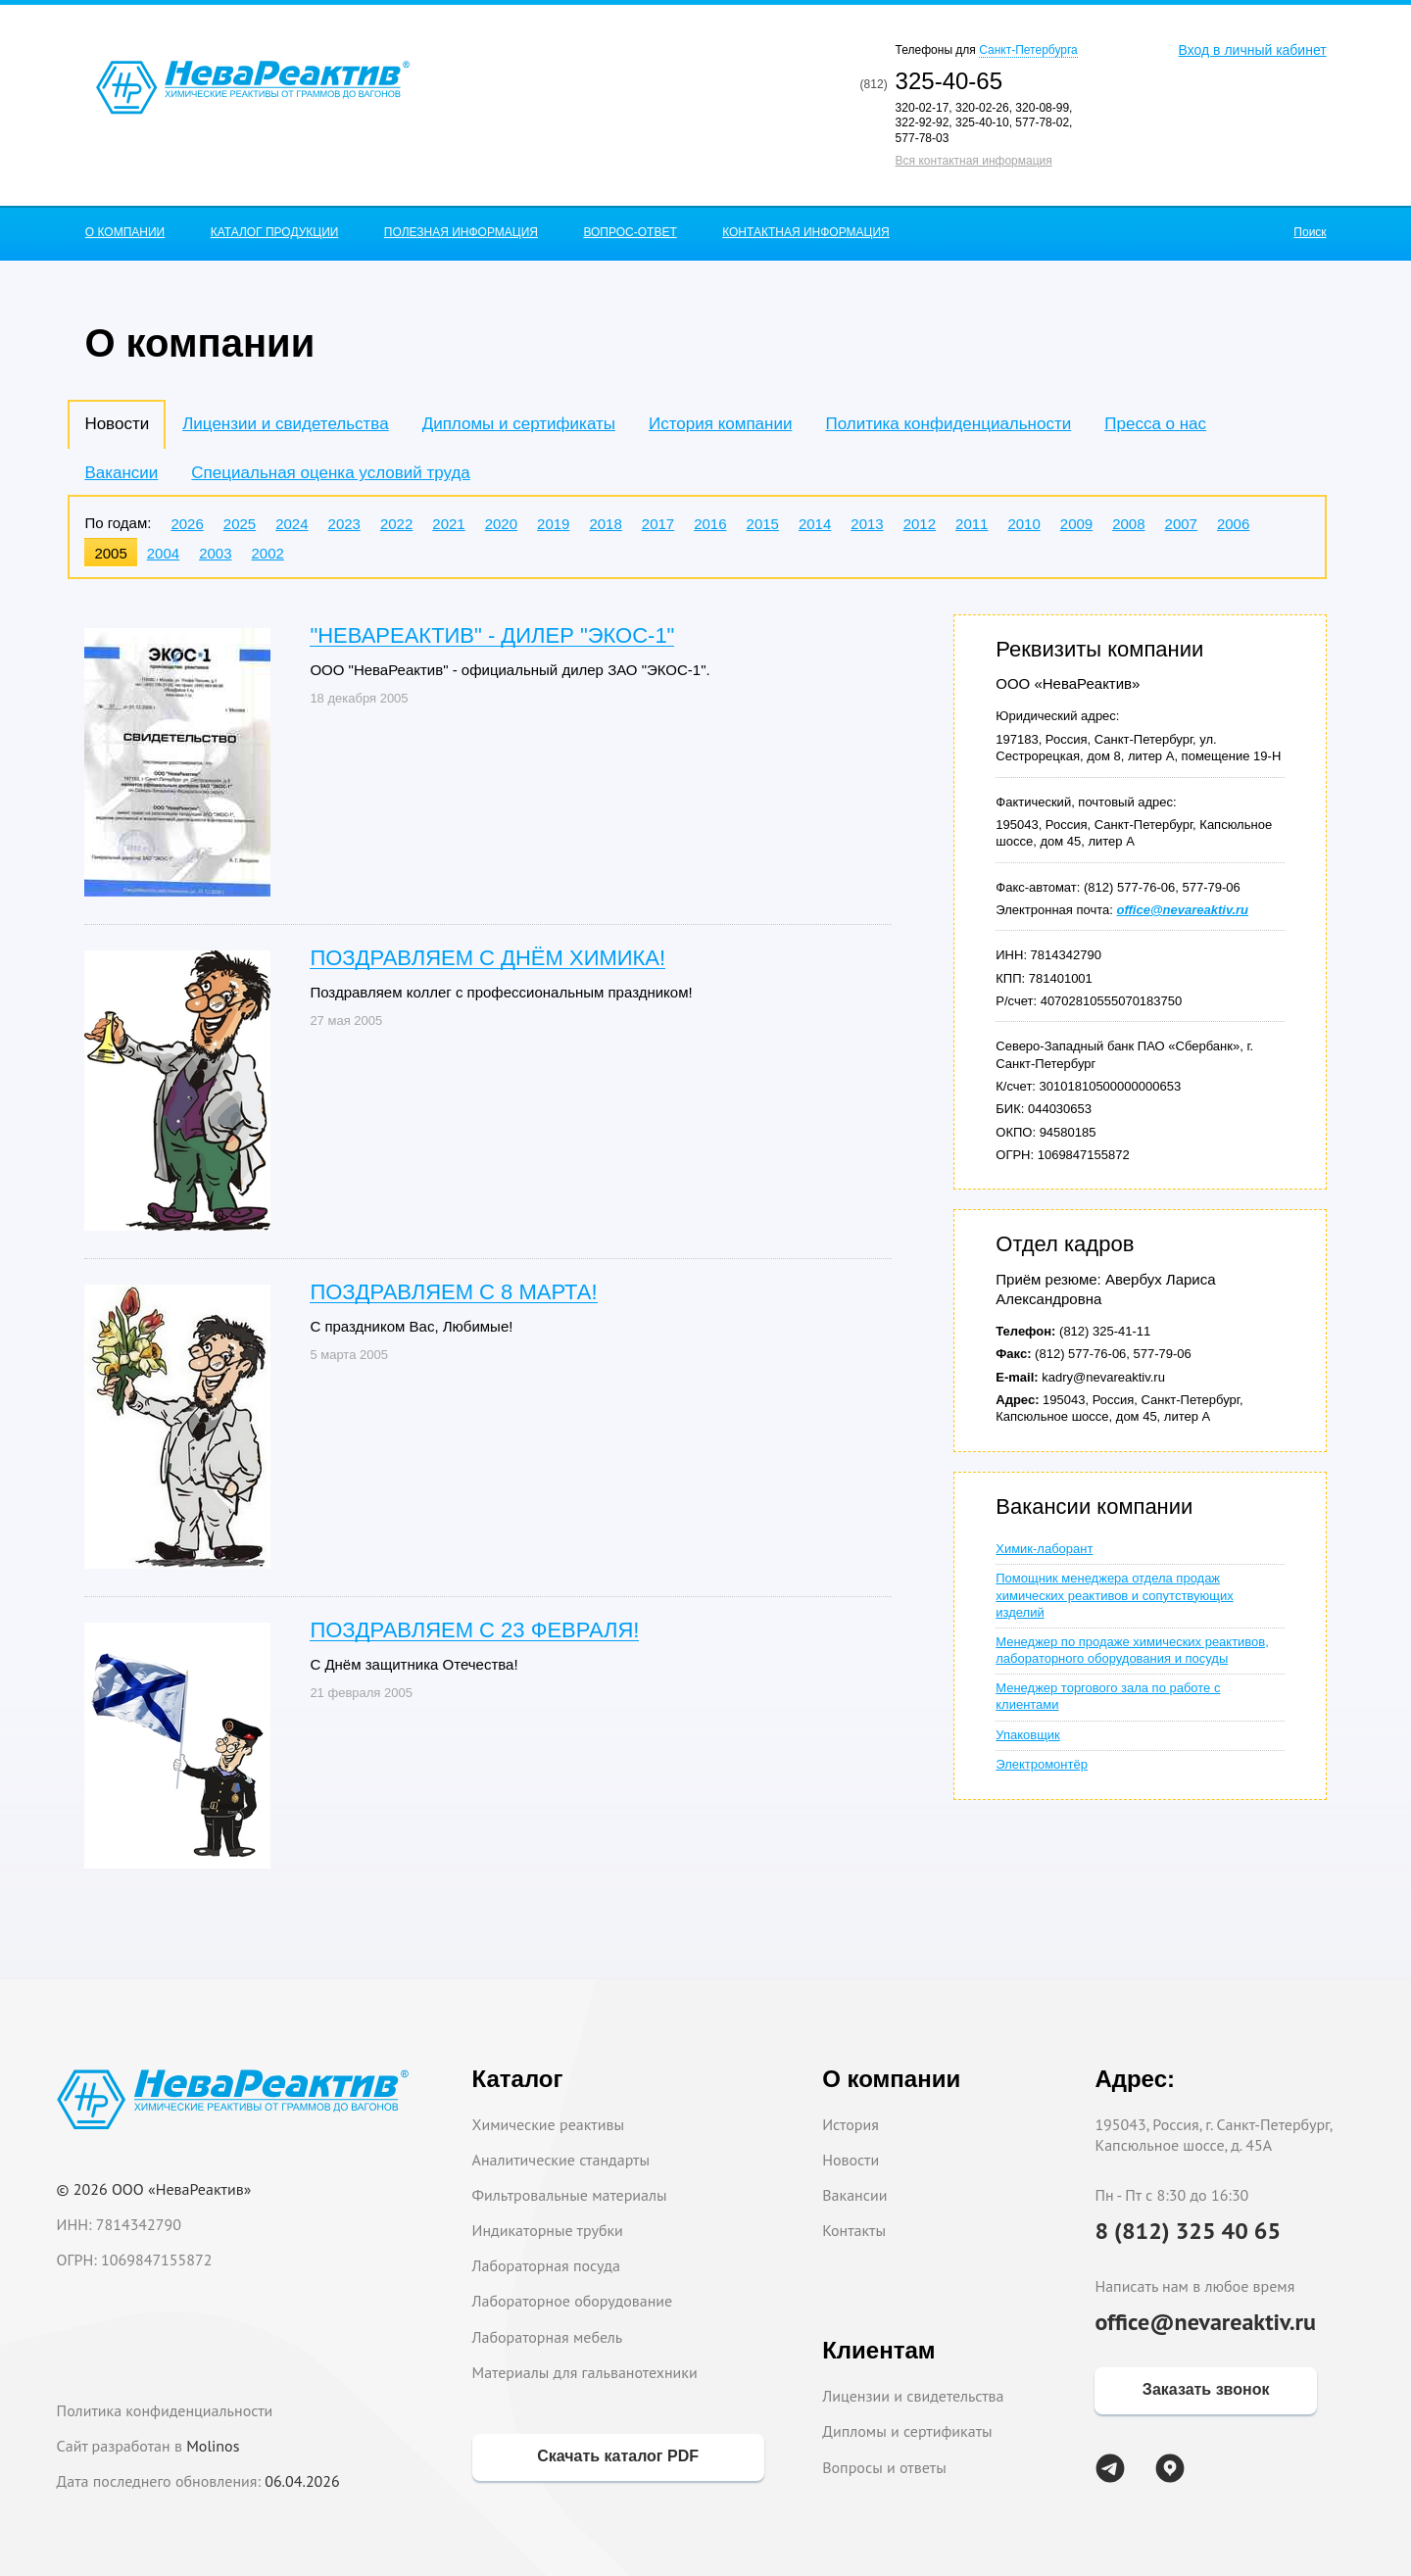  Describe the element at coordinates (1155, 423) in the screenshot. I see `Пресса о нас` at that location.